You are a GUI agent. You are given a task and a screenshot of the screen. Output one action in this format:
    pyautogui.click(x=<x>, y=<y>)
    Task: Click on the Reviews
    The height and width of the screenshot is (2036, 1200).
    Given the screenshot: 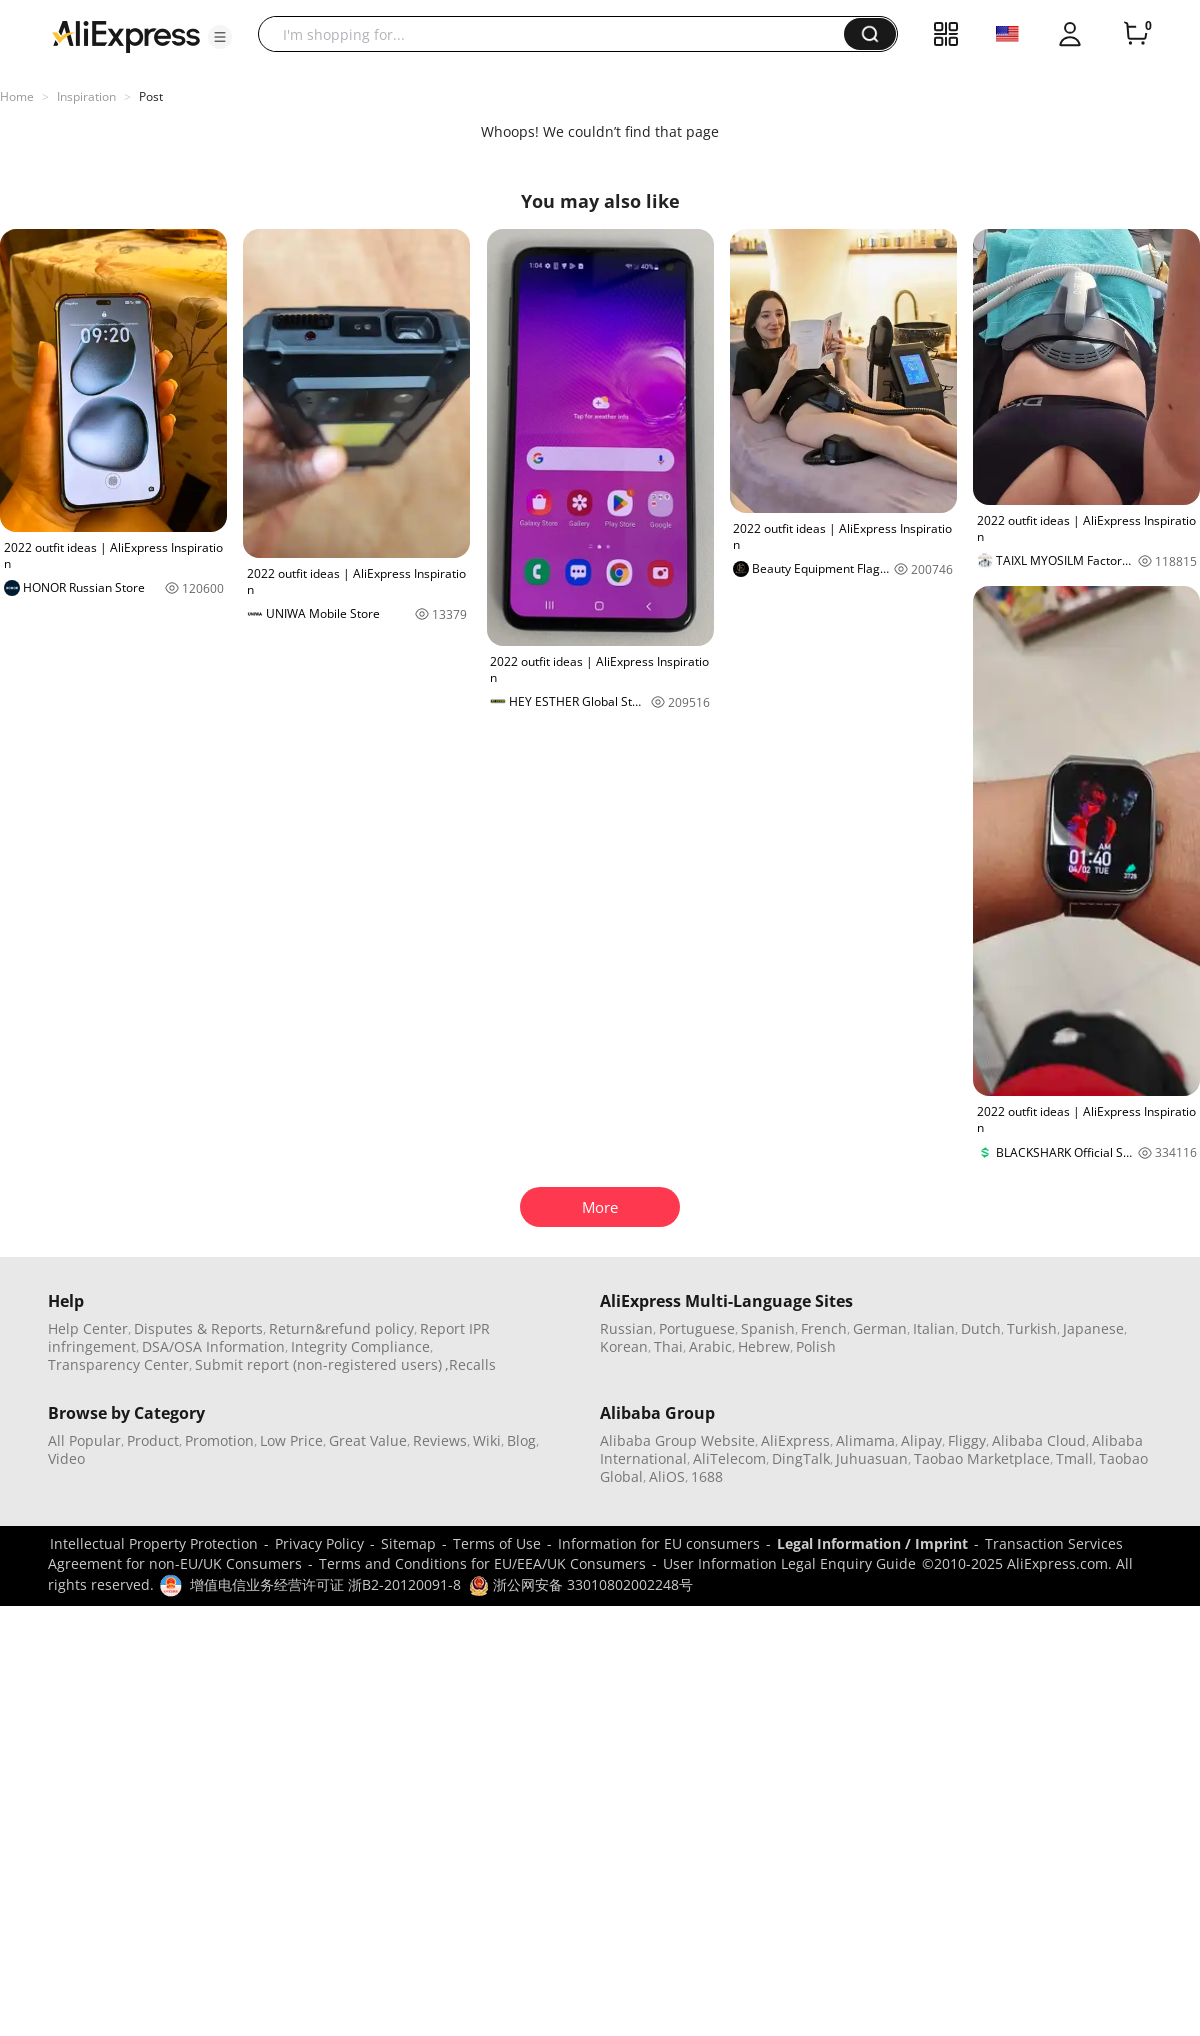 What is the action you would take?
    pyautogui.click(x=440, y=1440)
    